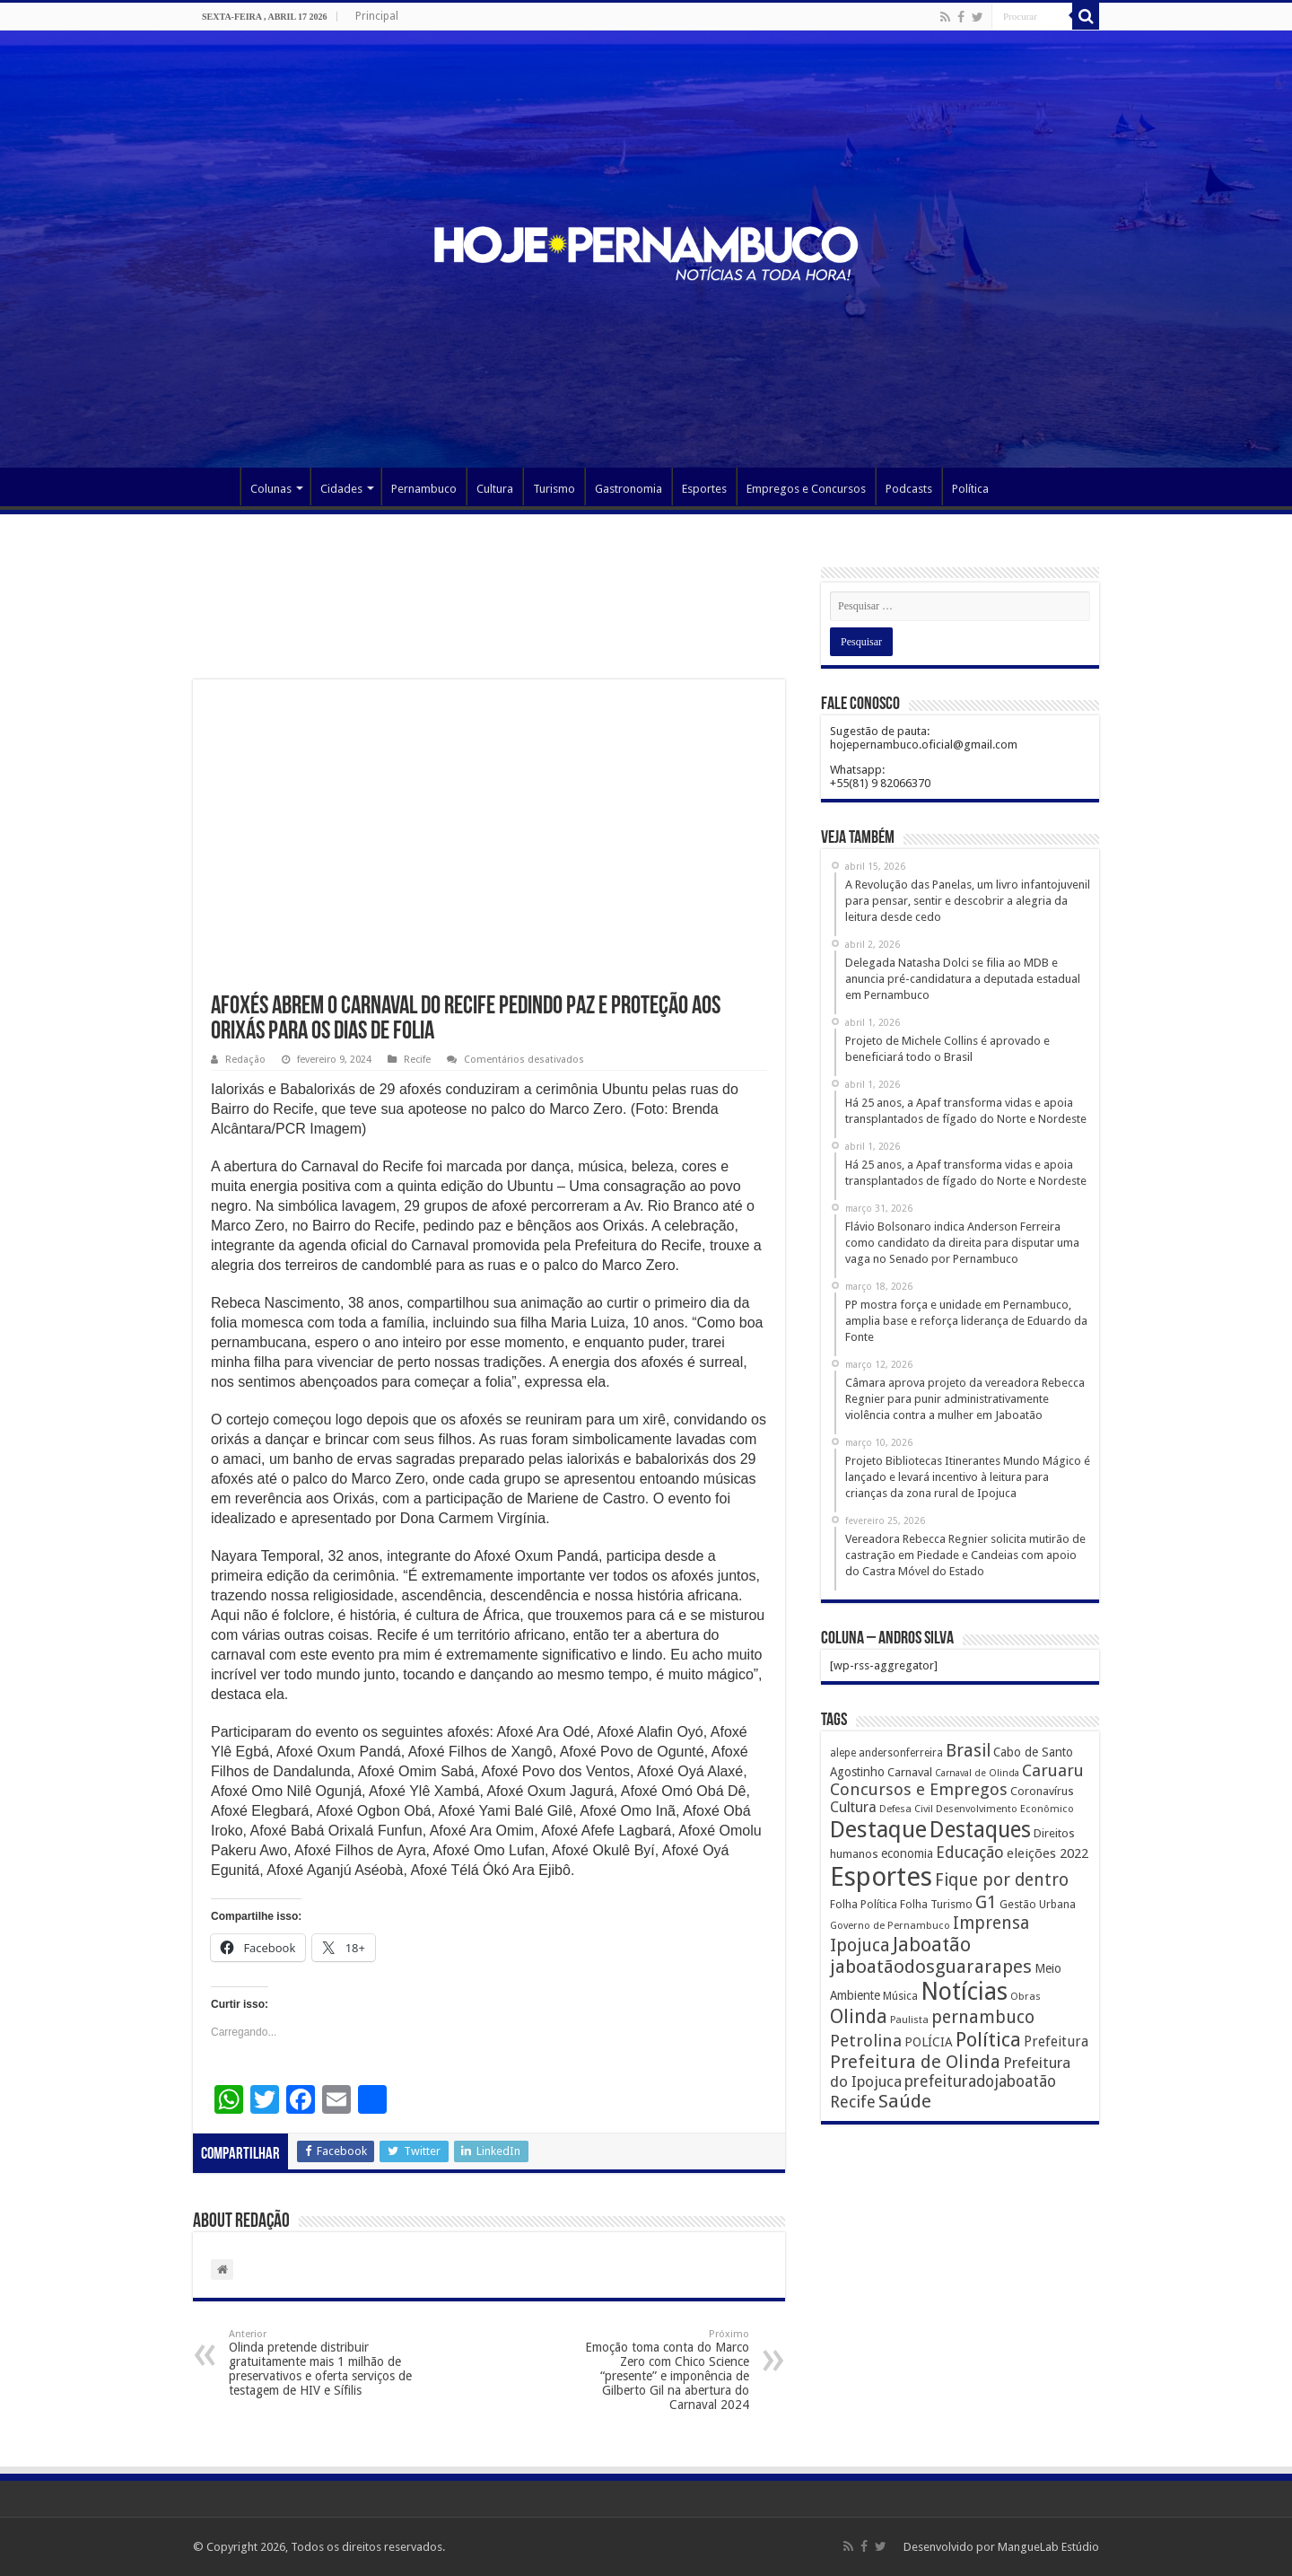  I want to click on Carnaval de Olinda [Carnaval de Olinda (104 itens)], so click(977, 1773).